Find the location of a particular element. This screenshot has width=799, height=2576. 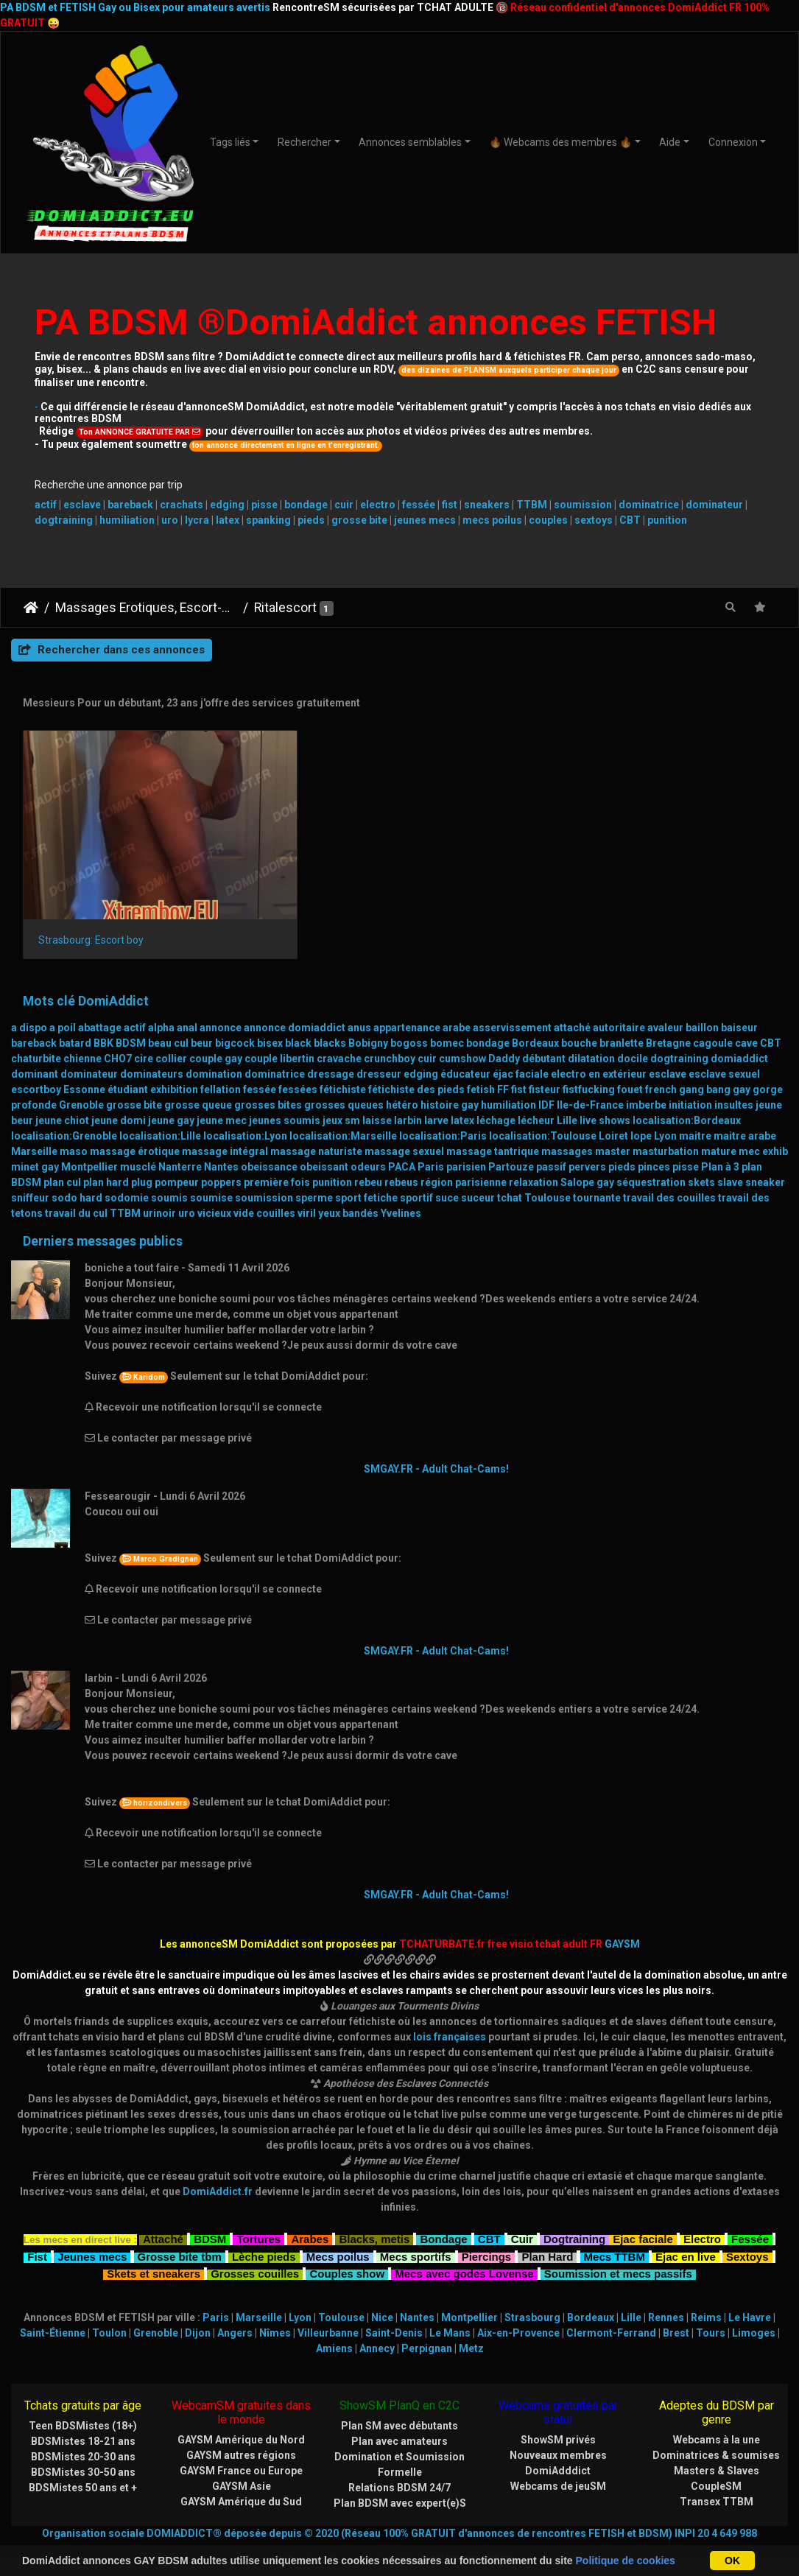

grosses queues is located at coordinates (344, 1078).